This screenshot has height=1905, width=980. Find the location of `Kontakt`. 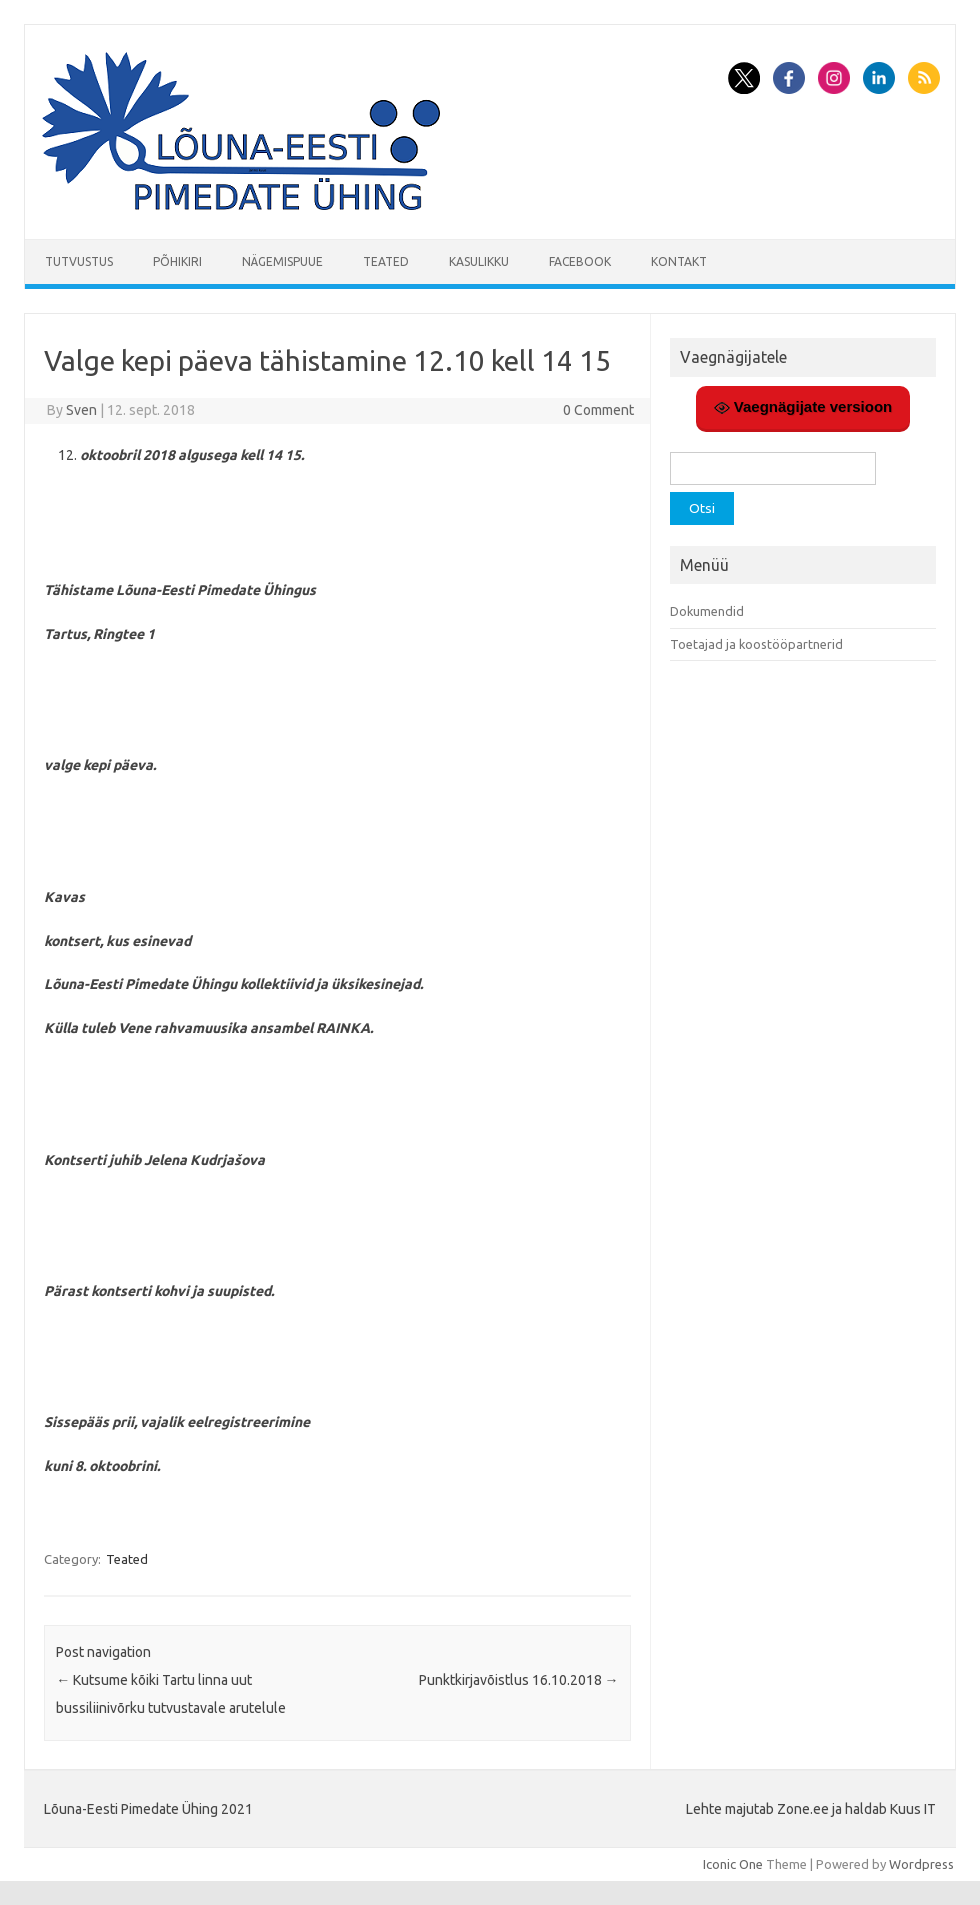

Kontakt is located at coordinates (679, 261).